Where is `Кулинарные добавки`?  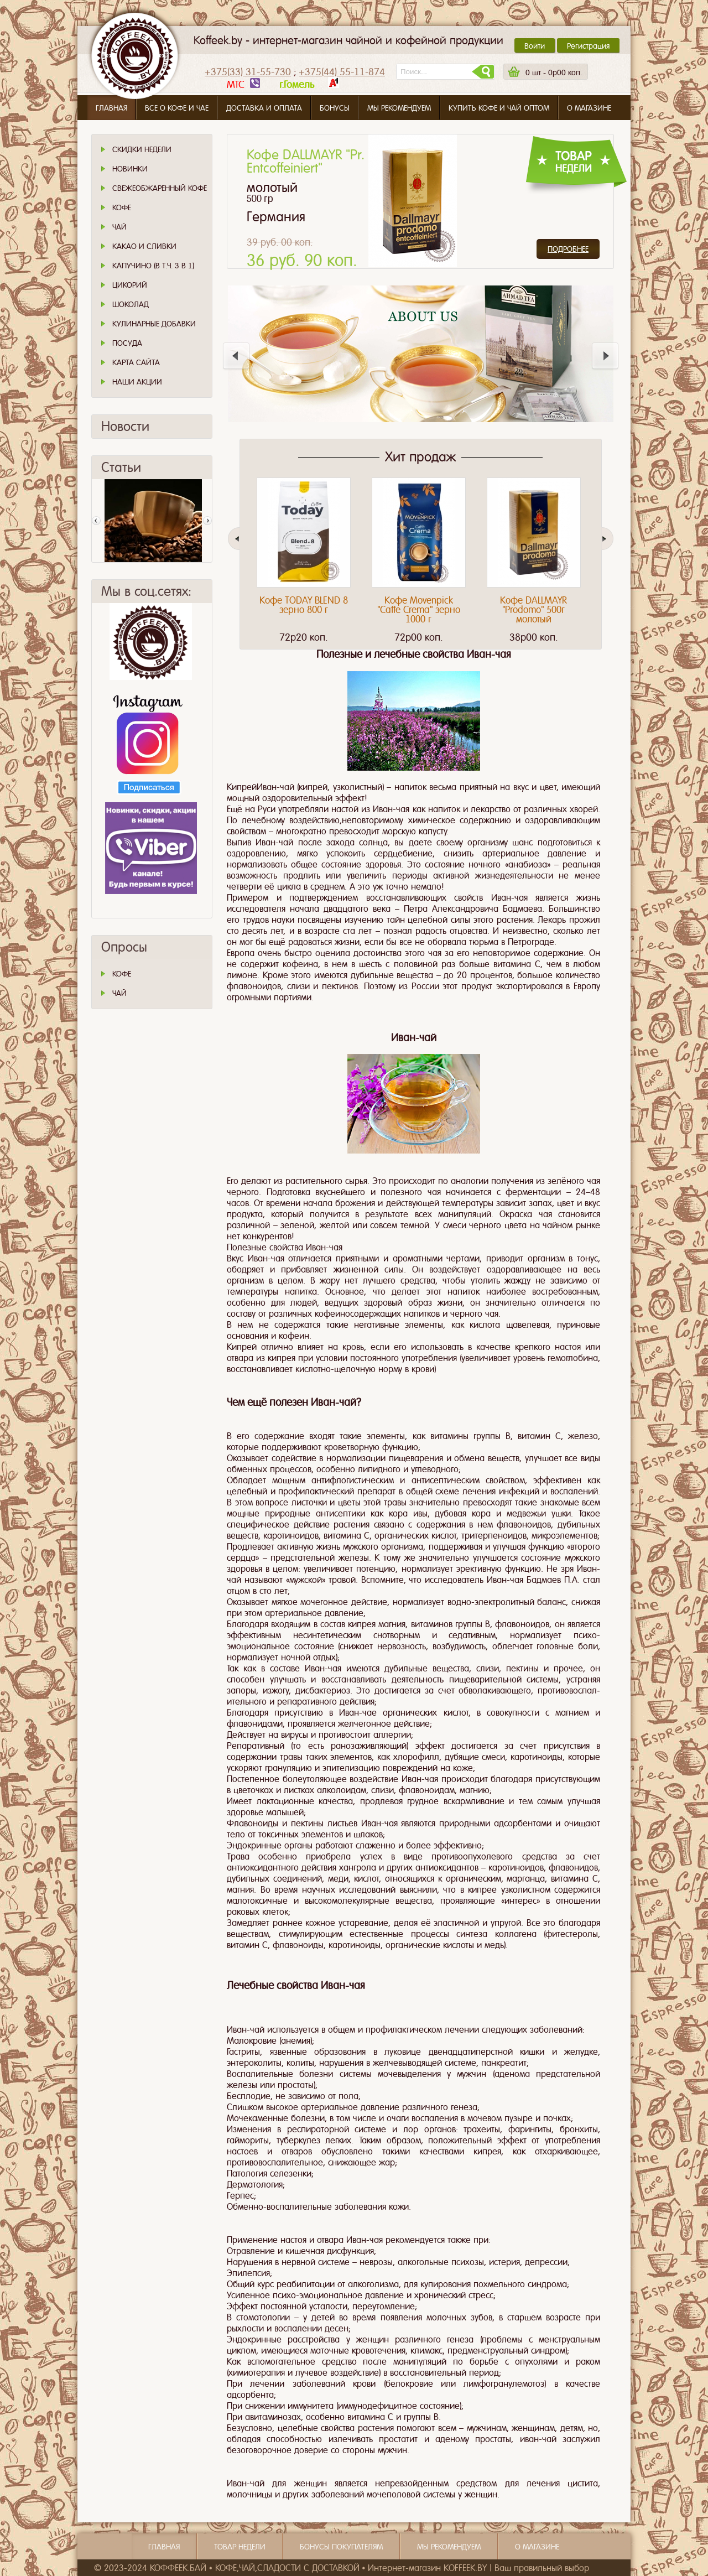 Кулинарные добавки is located at coordinates (154, 323).